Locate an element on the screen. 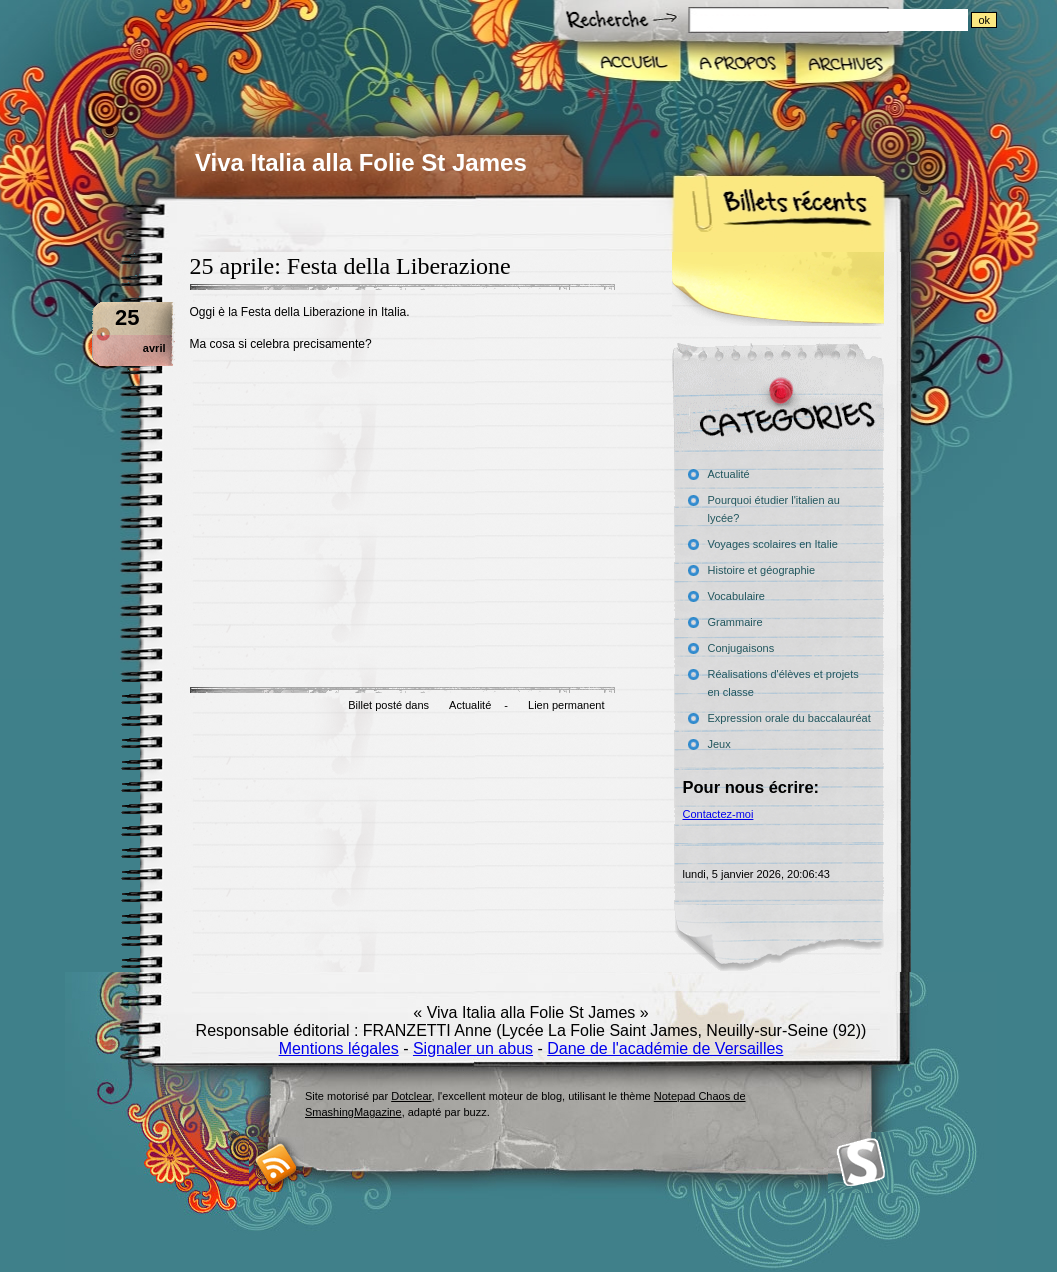  Archives is located at coordinates (843, 64).